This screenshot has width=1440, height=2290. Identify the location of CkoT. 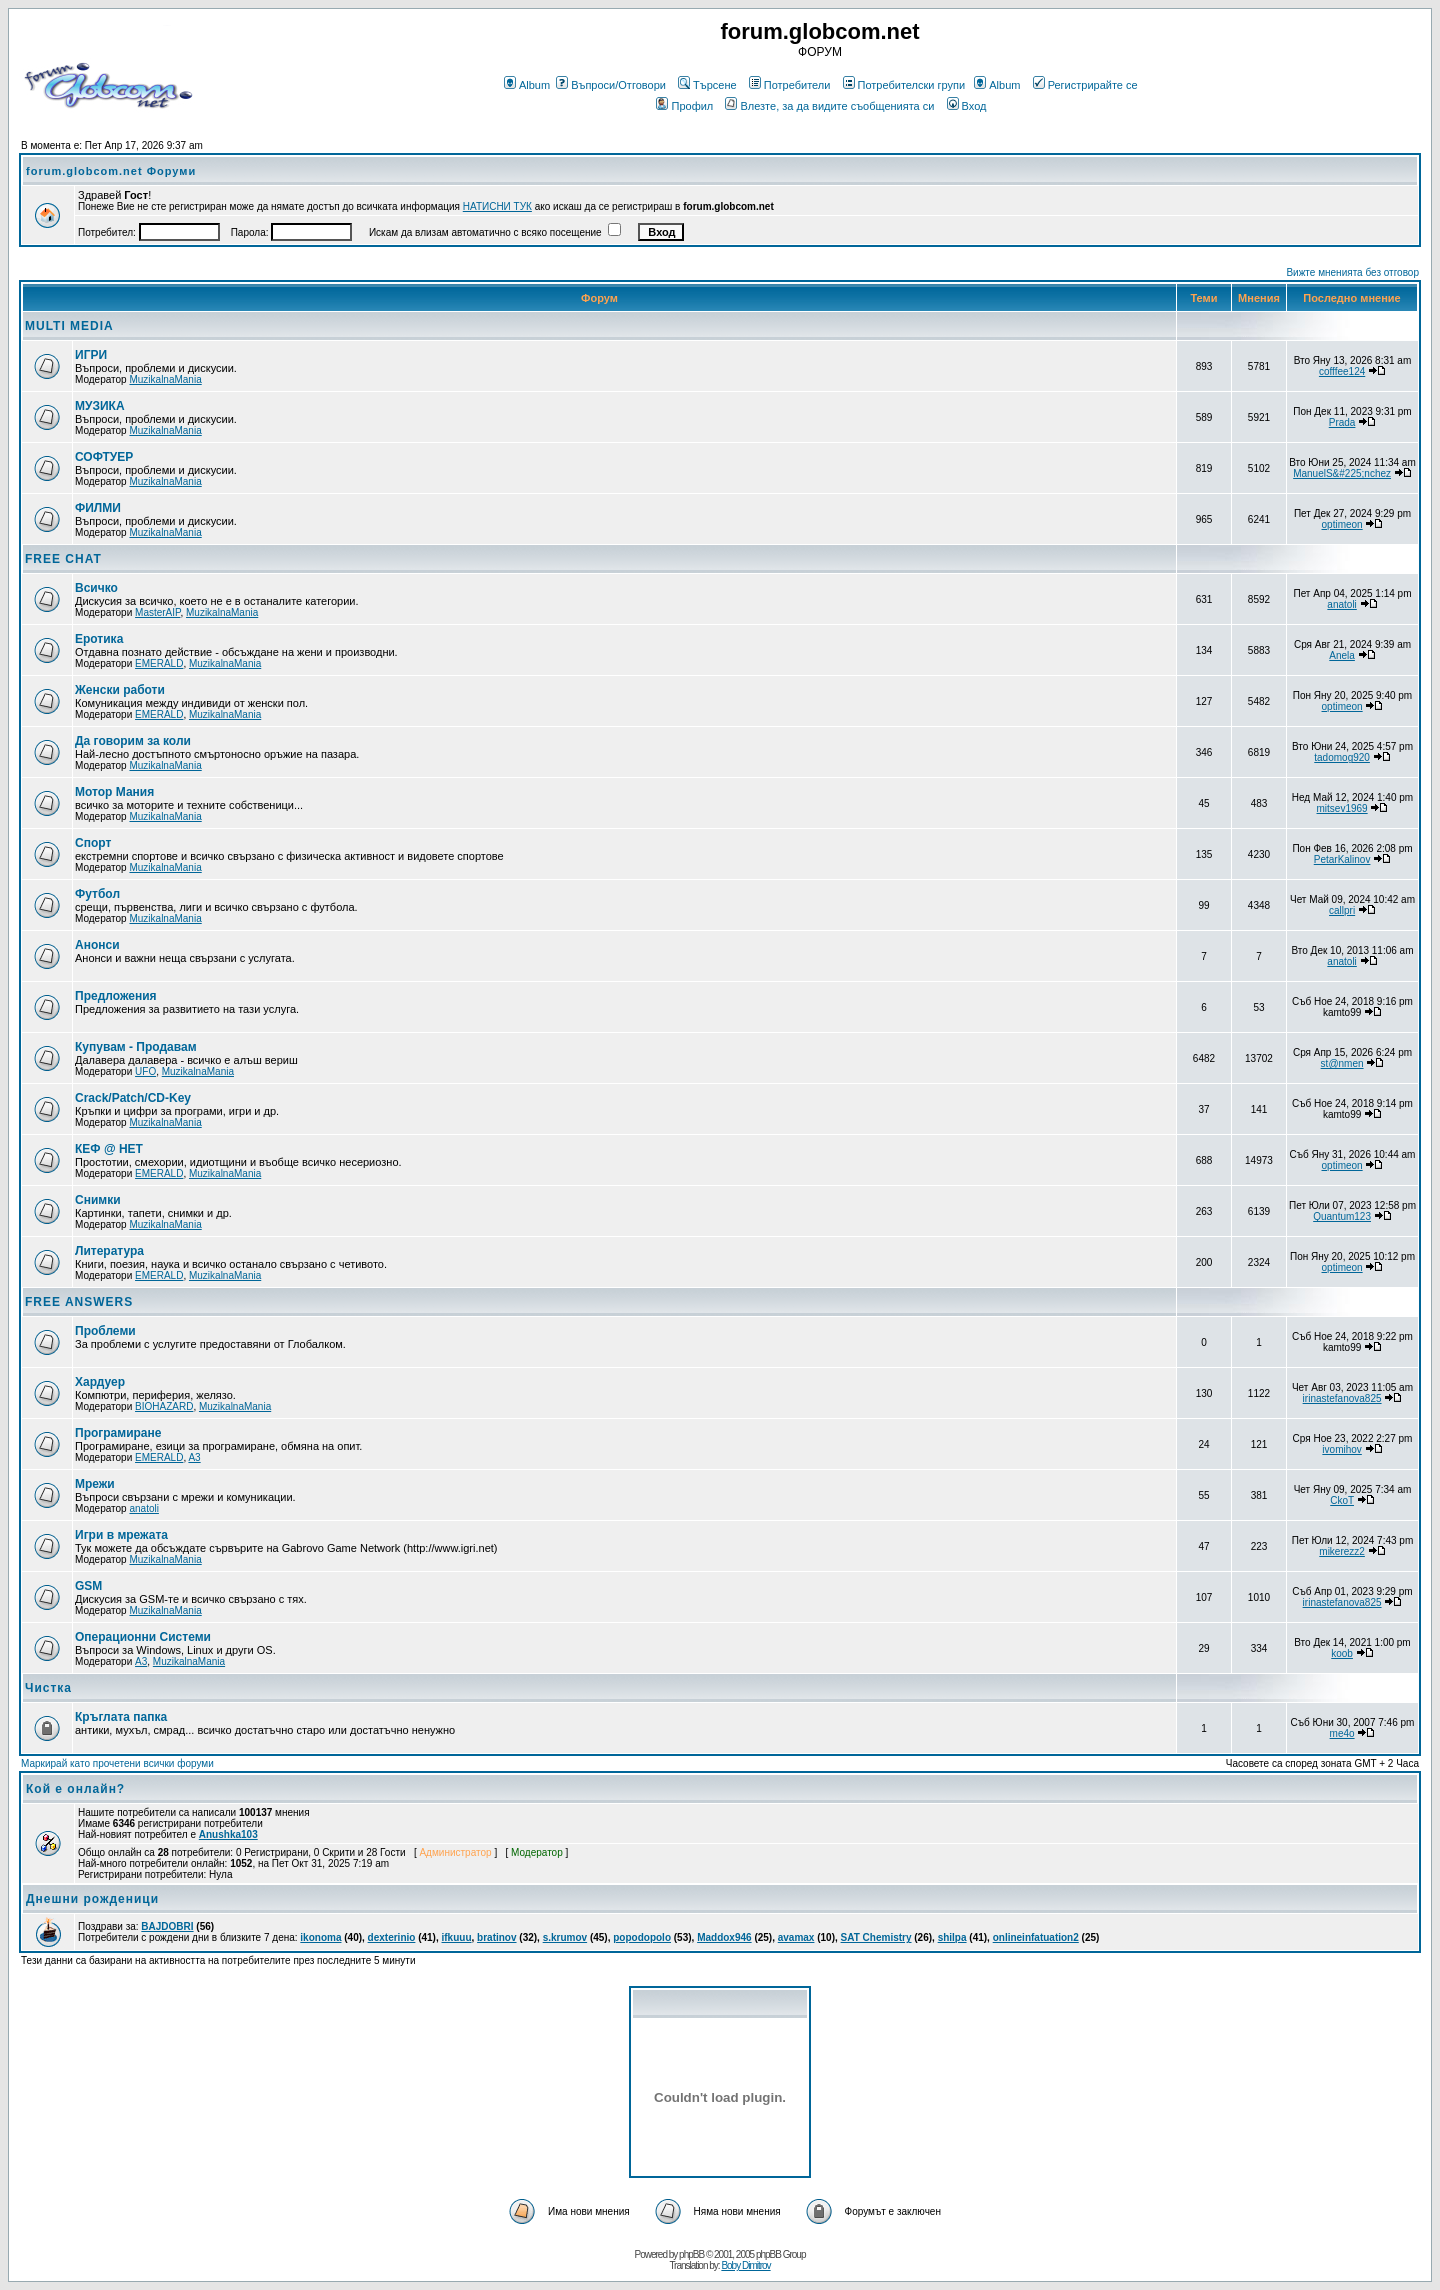
(1342, 1500).